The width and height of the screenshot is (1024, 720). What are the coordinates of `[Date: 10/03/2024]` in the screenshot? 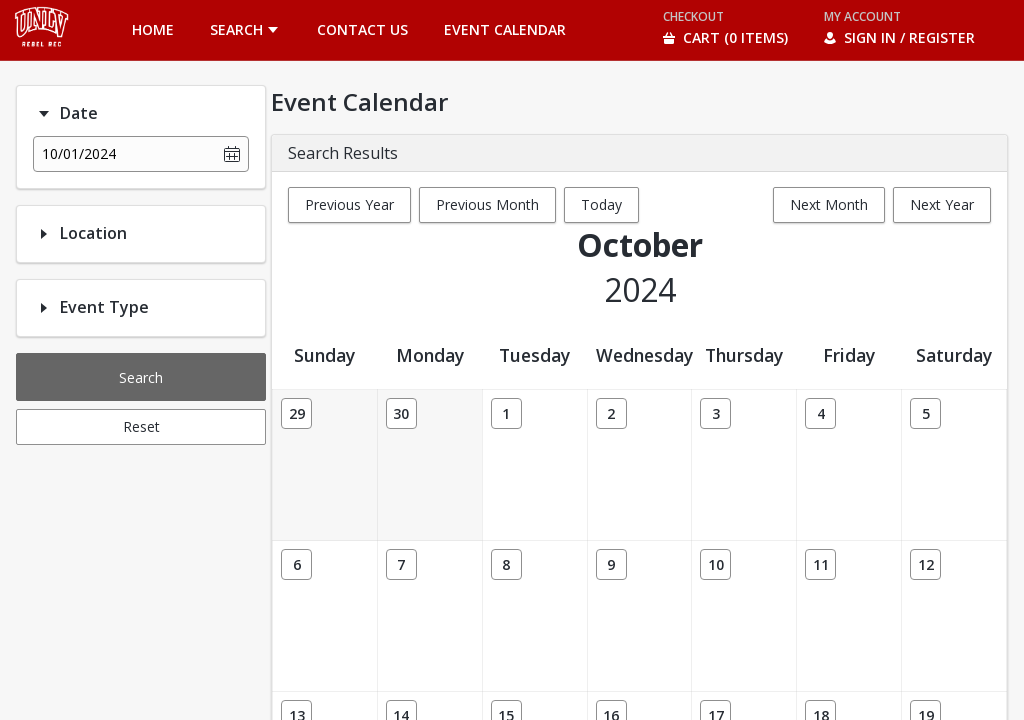 It's located at (715, 413).